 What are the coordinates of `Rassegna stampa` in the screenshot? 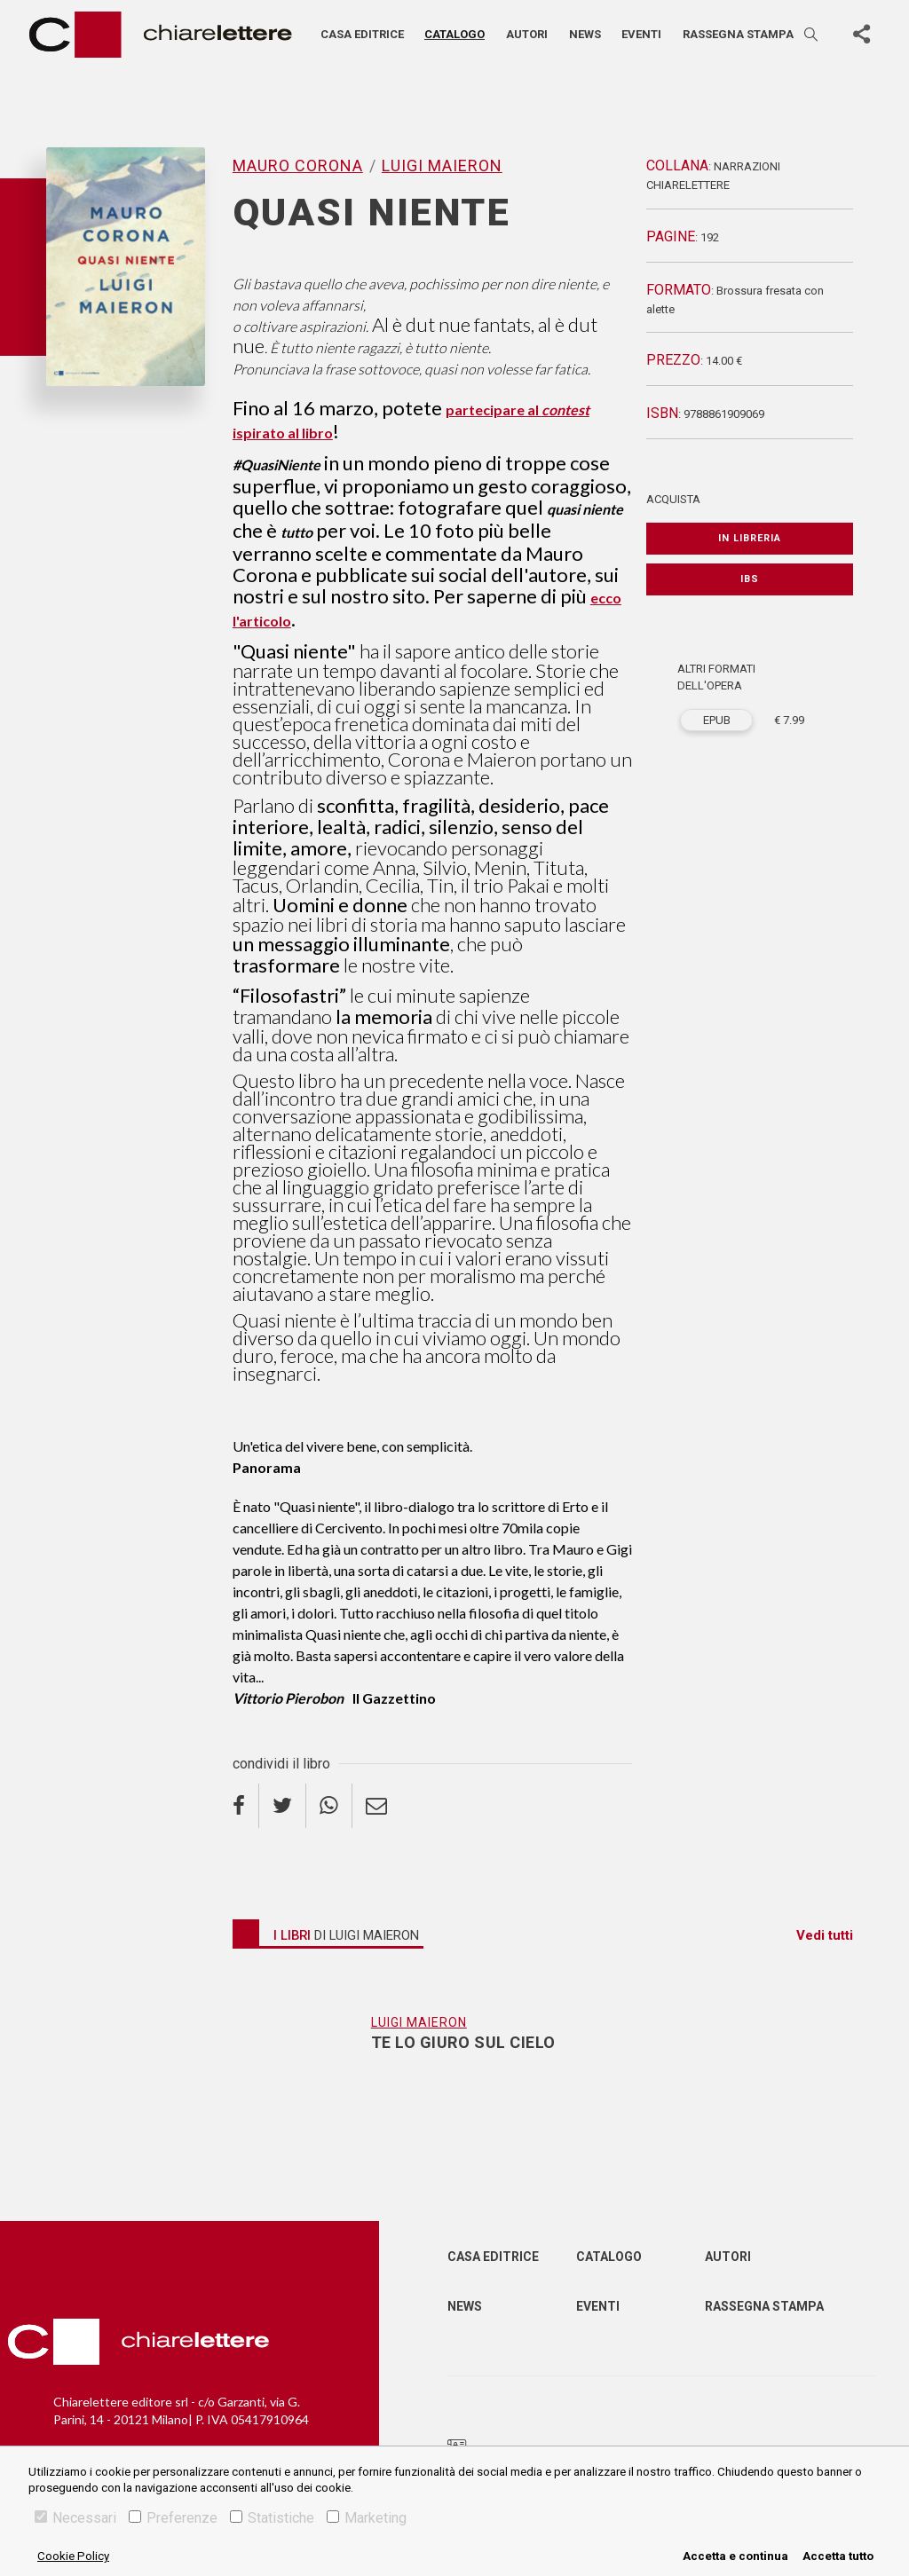 It's located at (738, 34).